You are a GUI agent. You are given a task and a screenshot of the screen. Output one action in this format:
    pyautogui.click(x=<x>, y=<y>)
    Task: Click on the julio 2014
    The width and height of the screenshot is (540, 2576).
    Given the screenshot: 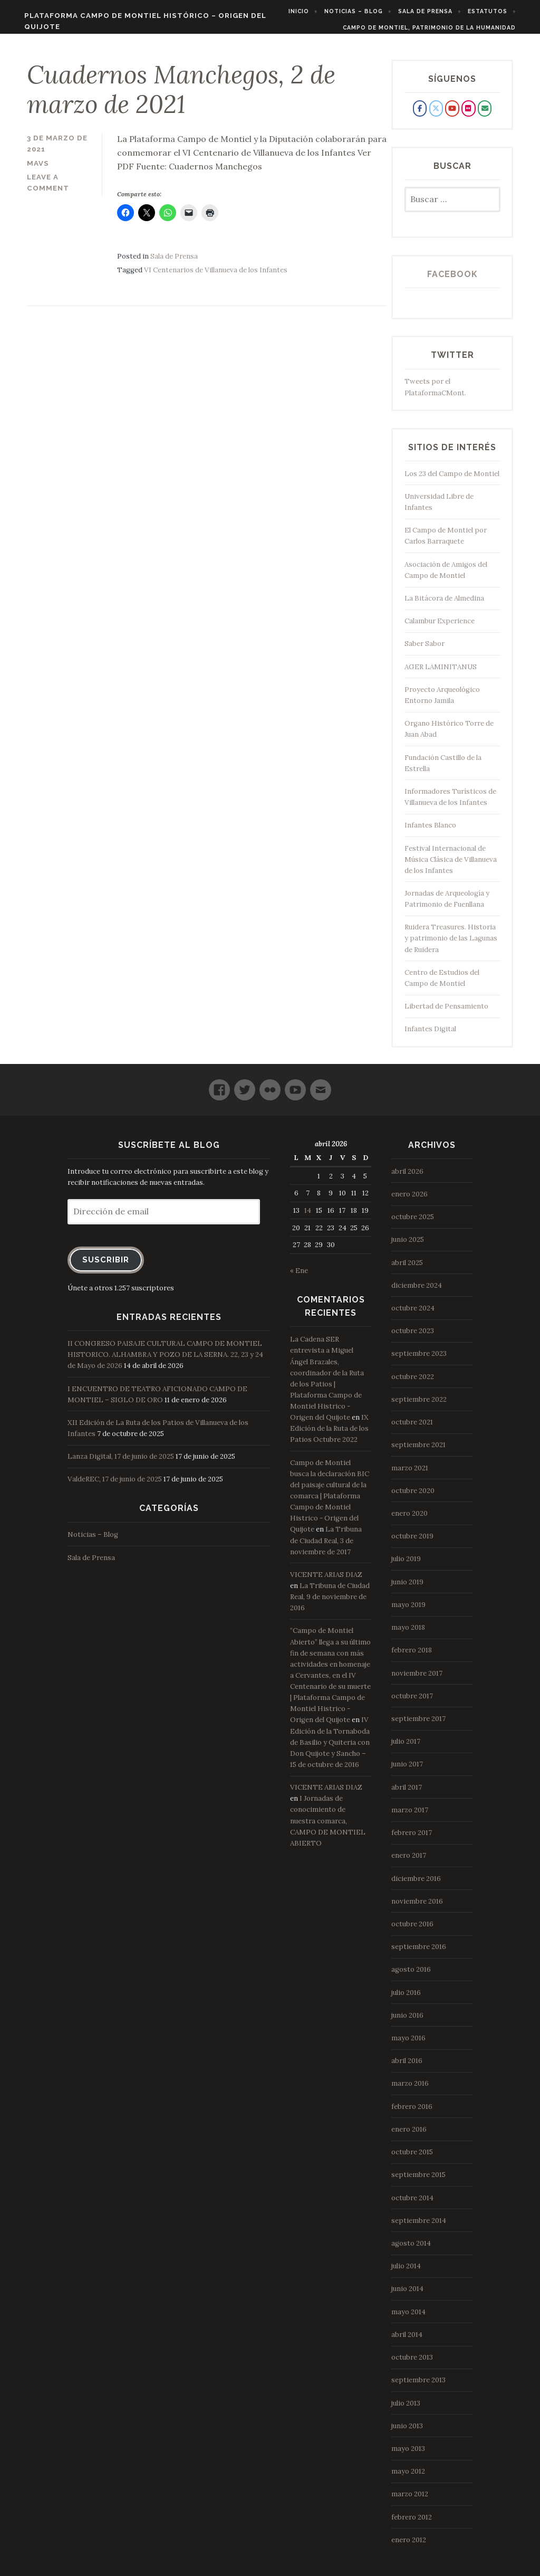 What is the action you would take?
    pyautogui.click(x=406, y=2272)
    